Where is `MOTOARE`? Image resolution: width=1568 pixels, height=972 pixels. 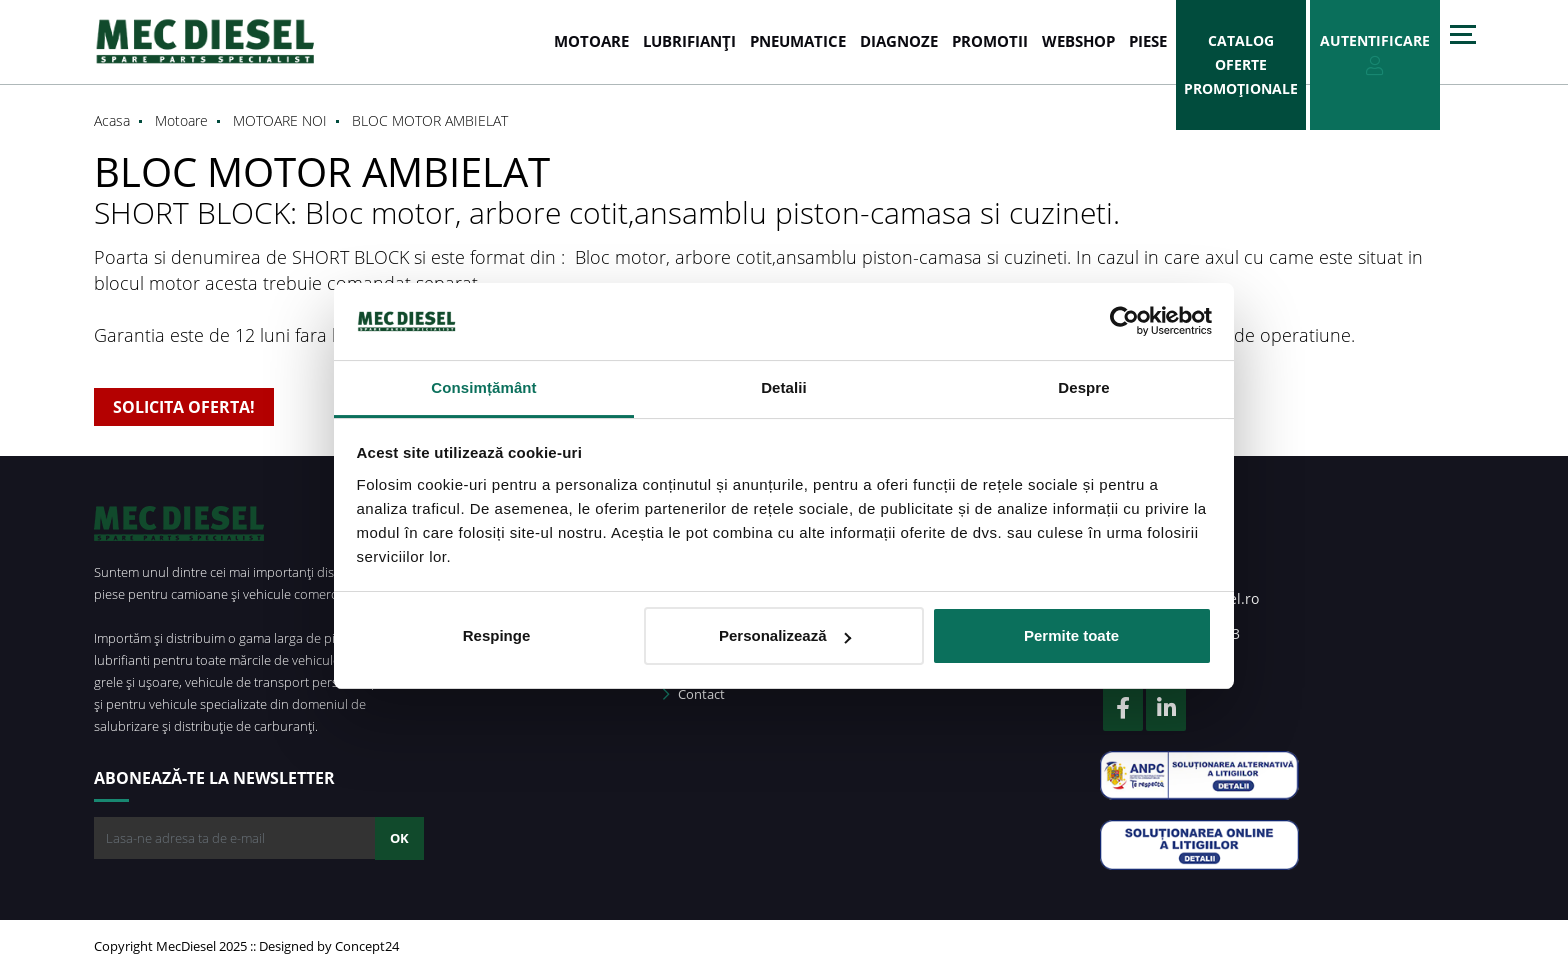 MOTOARE is located at coordinates (591, 41).